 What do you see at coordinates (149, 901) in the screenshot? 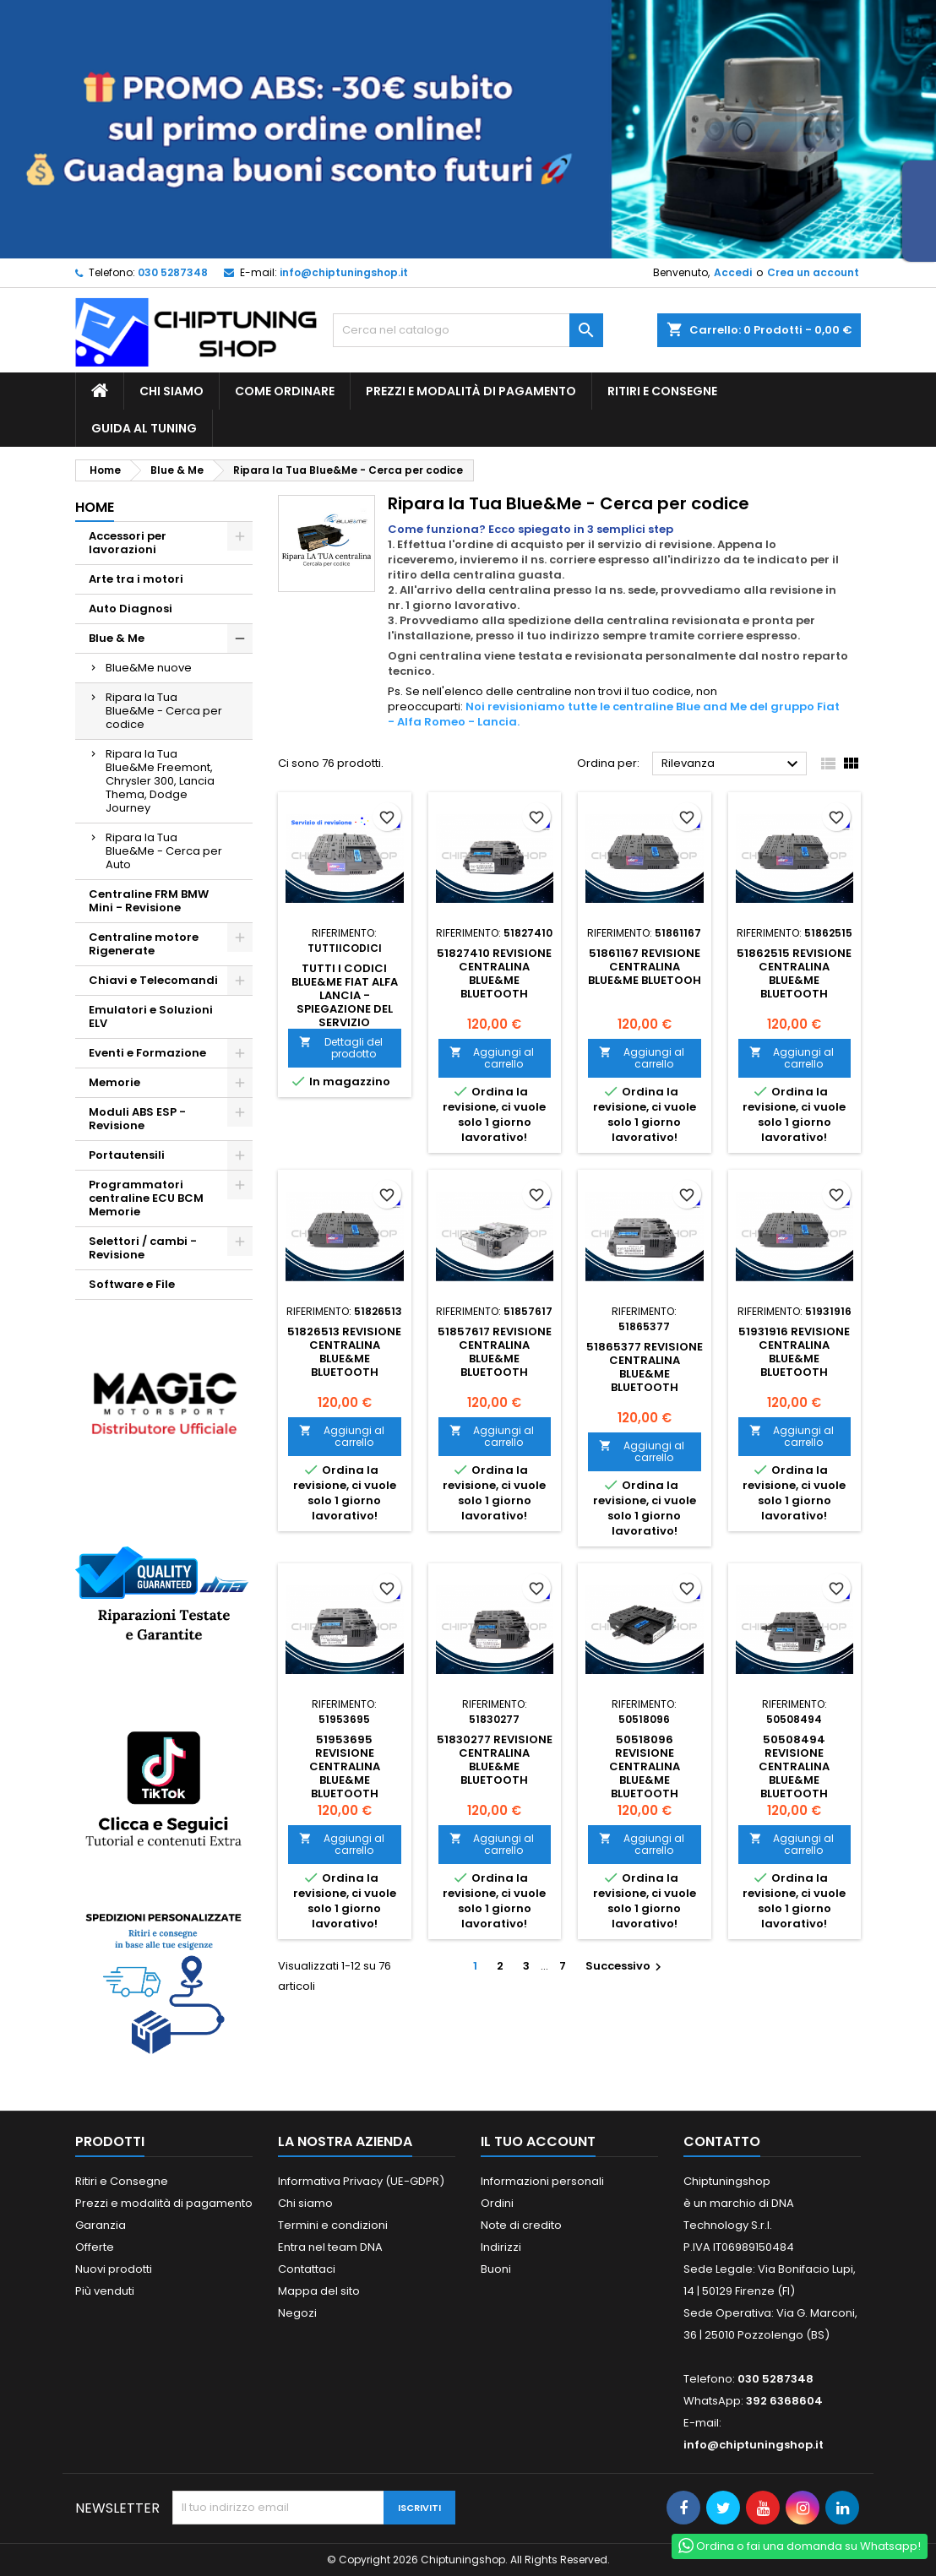
I see `Centraline FRM BMW Mini - Revisione` at bounding box center [149, 901].